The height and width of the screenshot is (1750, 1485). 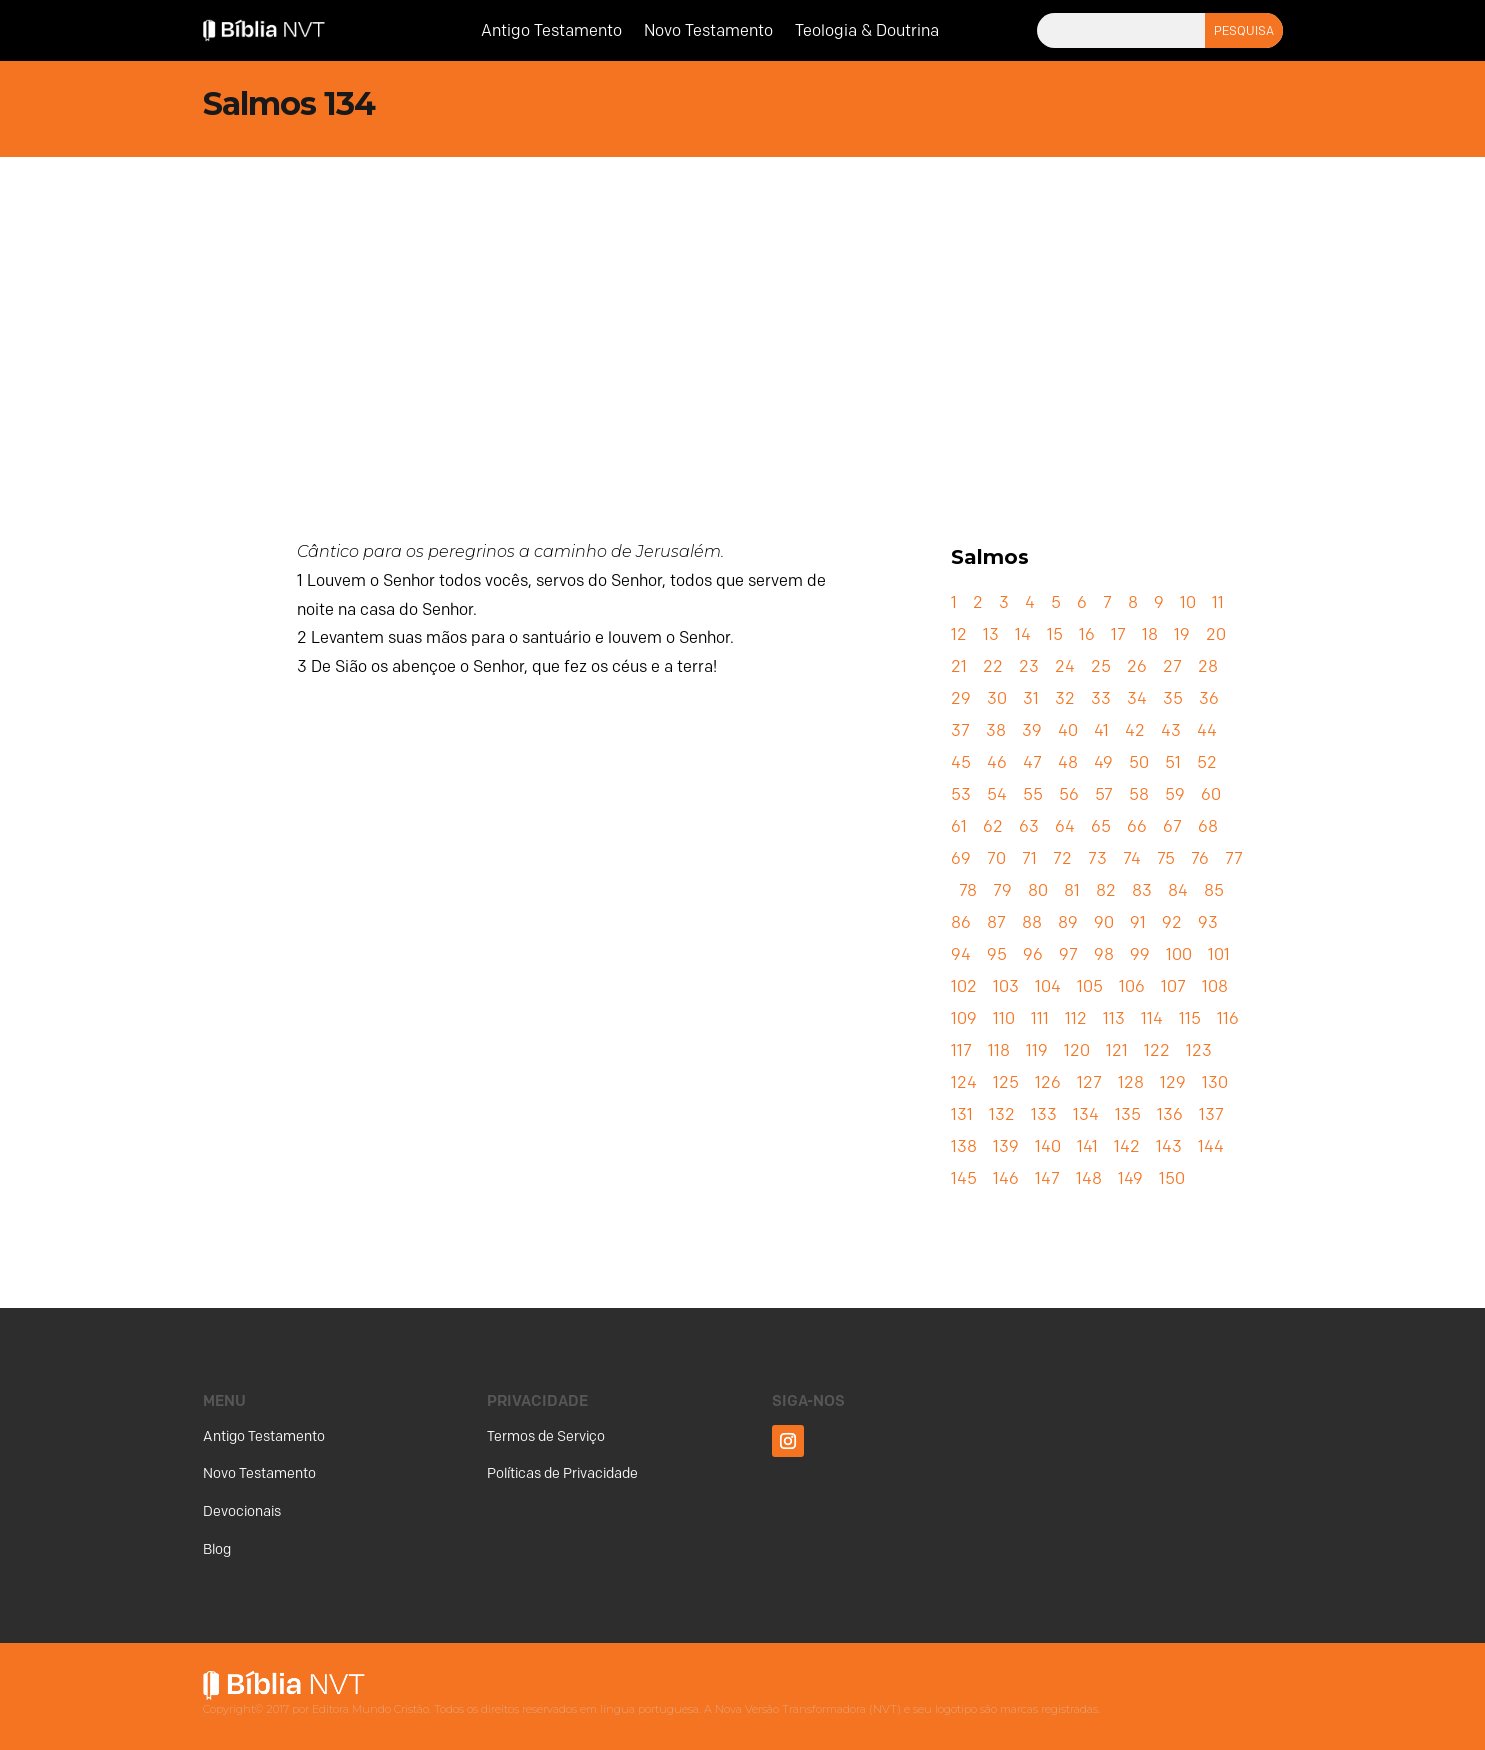 I want to click on 36, so click(x=1209, y=698).